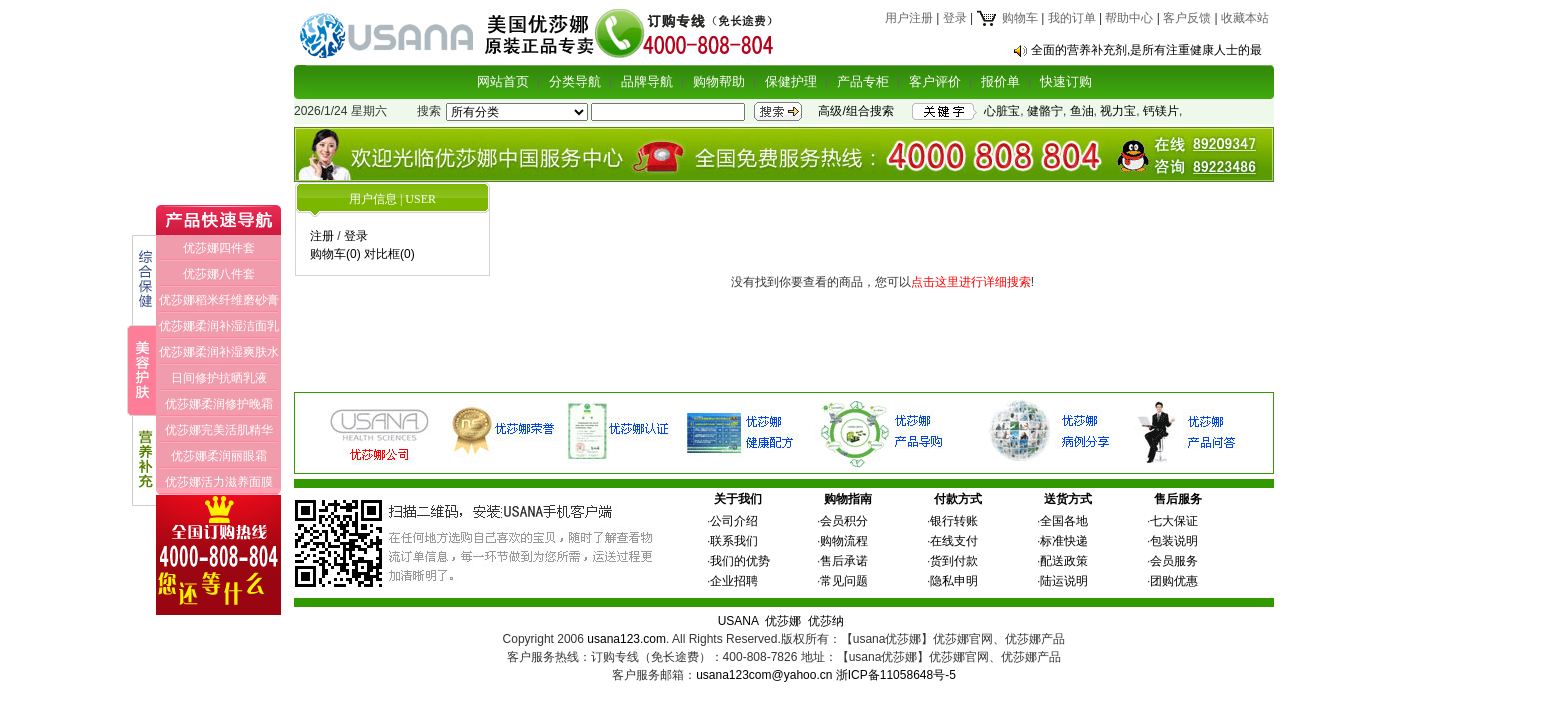 The height and width of the screenshot is (720, 1568). What do you see at coordinates (1146, 50) in the screenshot?
I see `全面的营养补充剂,是所有注重健康人士的最` at bounding box center [1146, 50].